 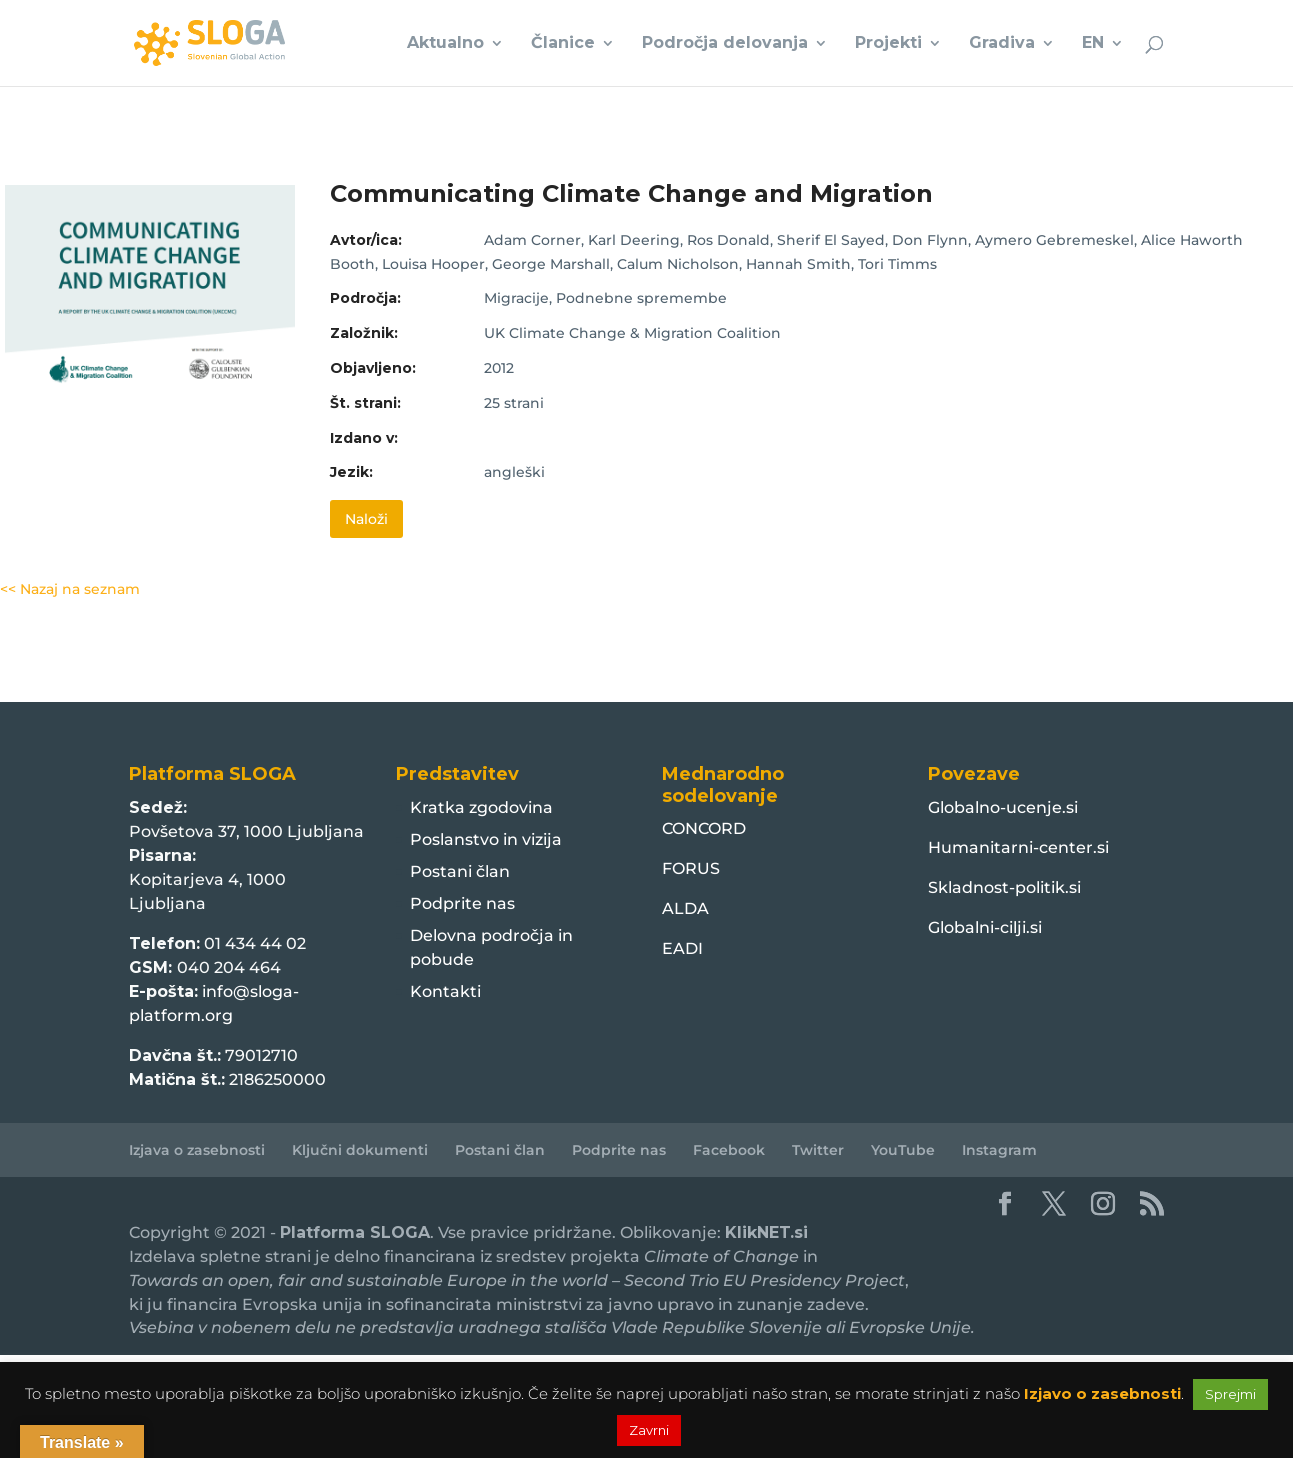 What do you see at coordinates (704, 828) in the screenshot?
I see `CONCORD` at bounding box center [704, 828].